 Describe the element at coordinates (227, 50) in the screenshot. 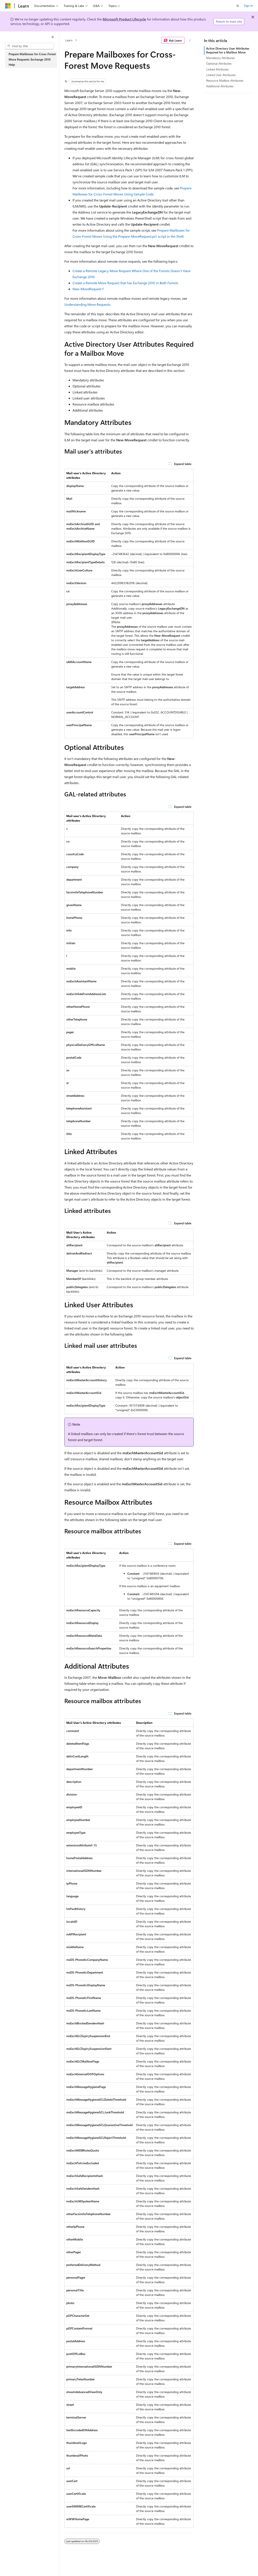

I see `Active Directory User Attributes Required for a Mailbox Move` at that location.